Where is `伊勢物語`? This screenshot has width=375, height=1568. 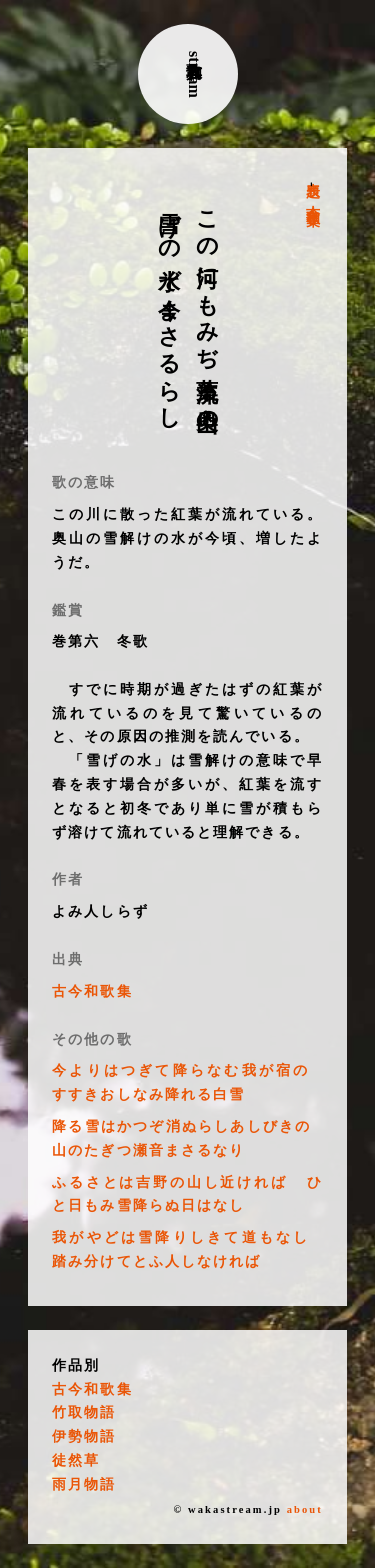
伊勢物語 is located at coordinates (84, 1436).